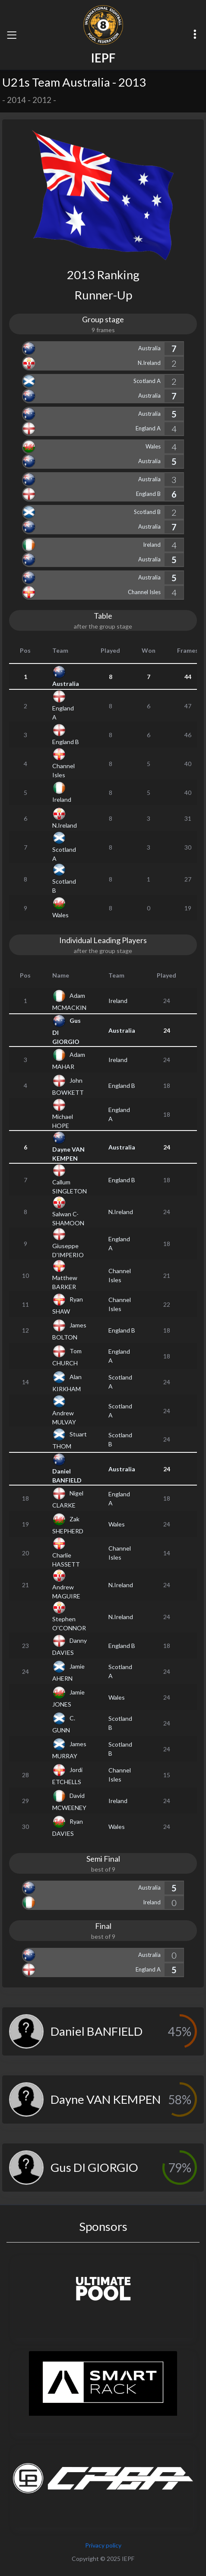 The height and width of the screenshot is (2576, 206). I want to click on Ireland, so click(152, 544).